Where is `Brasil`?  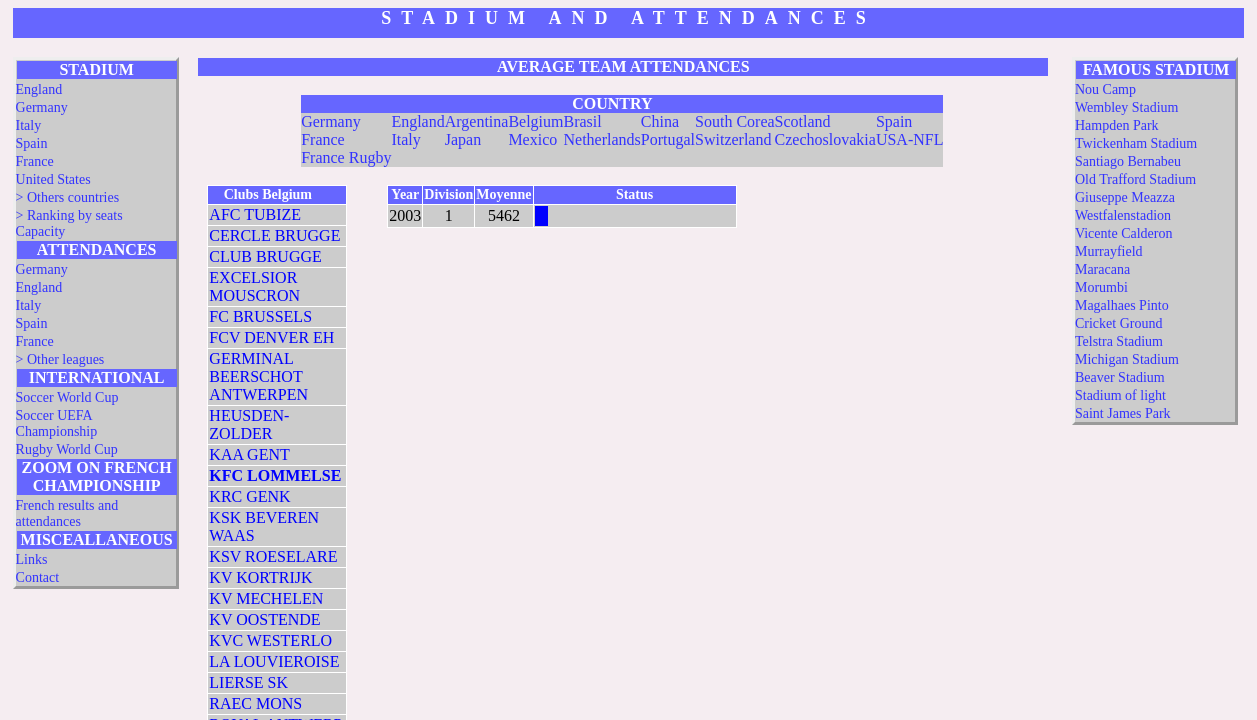 Brasil is located at coordinates (583, 121).